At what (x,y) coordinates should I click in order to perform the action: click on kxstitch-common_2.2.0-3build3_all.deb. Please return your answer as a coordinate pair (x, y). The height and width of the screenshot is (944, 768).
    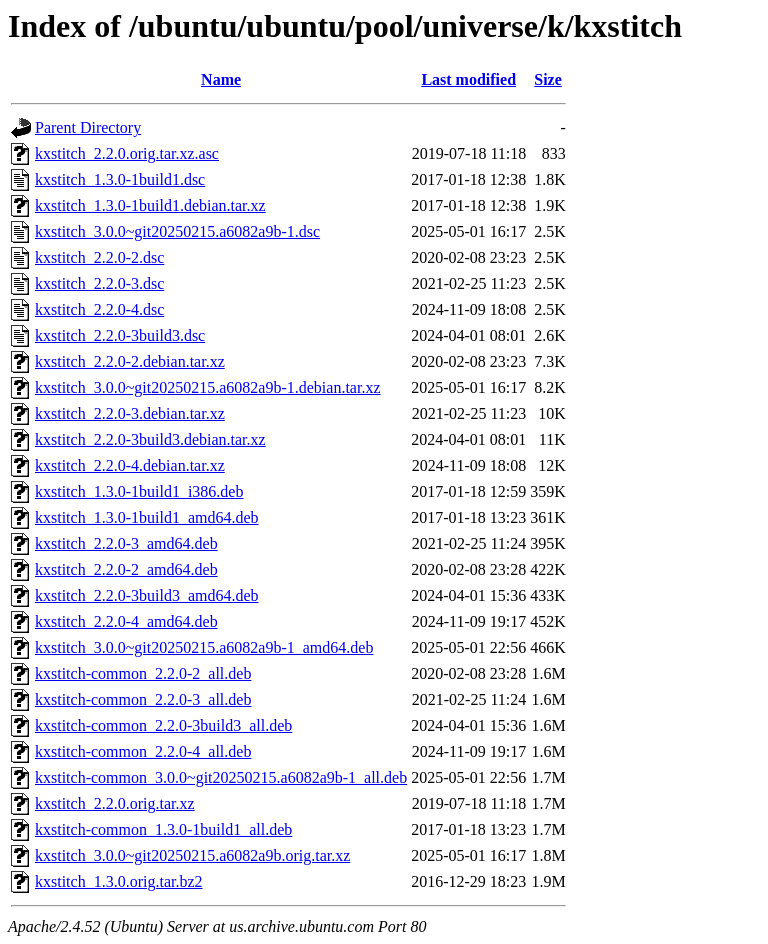
    Looking at the image, I should click on (163, 725).